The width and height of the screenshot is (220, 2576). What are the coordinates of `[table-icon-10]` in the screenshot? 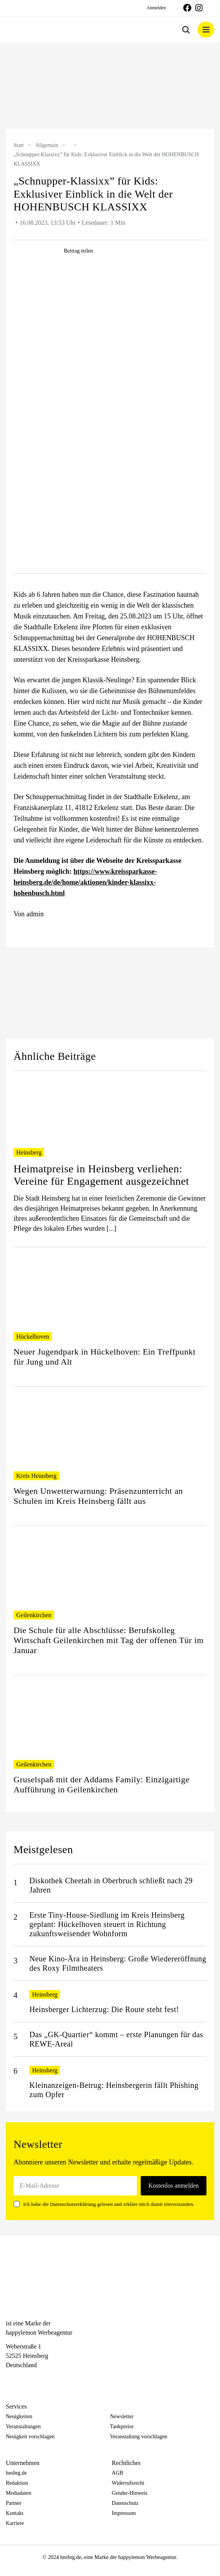 It's located at (110, 416).